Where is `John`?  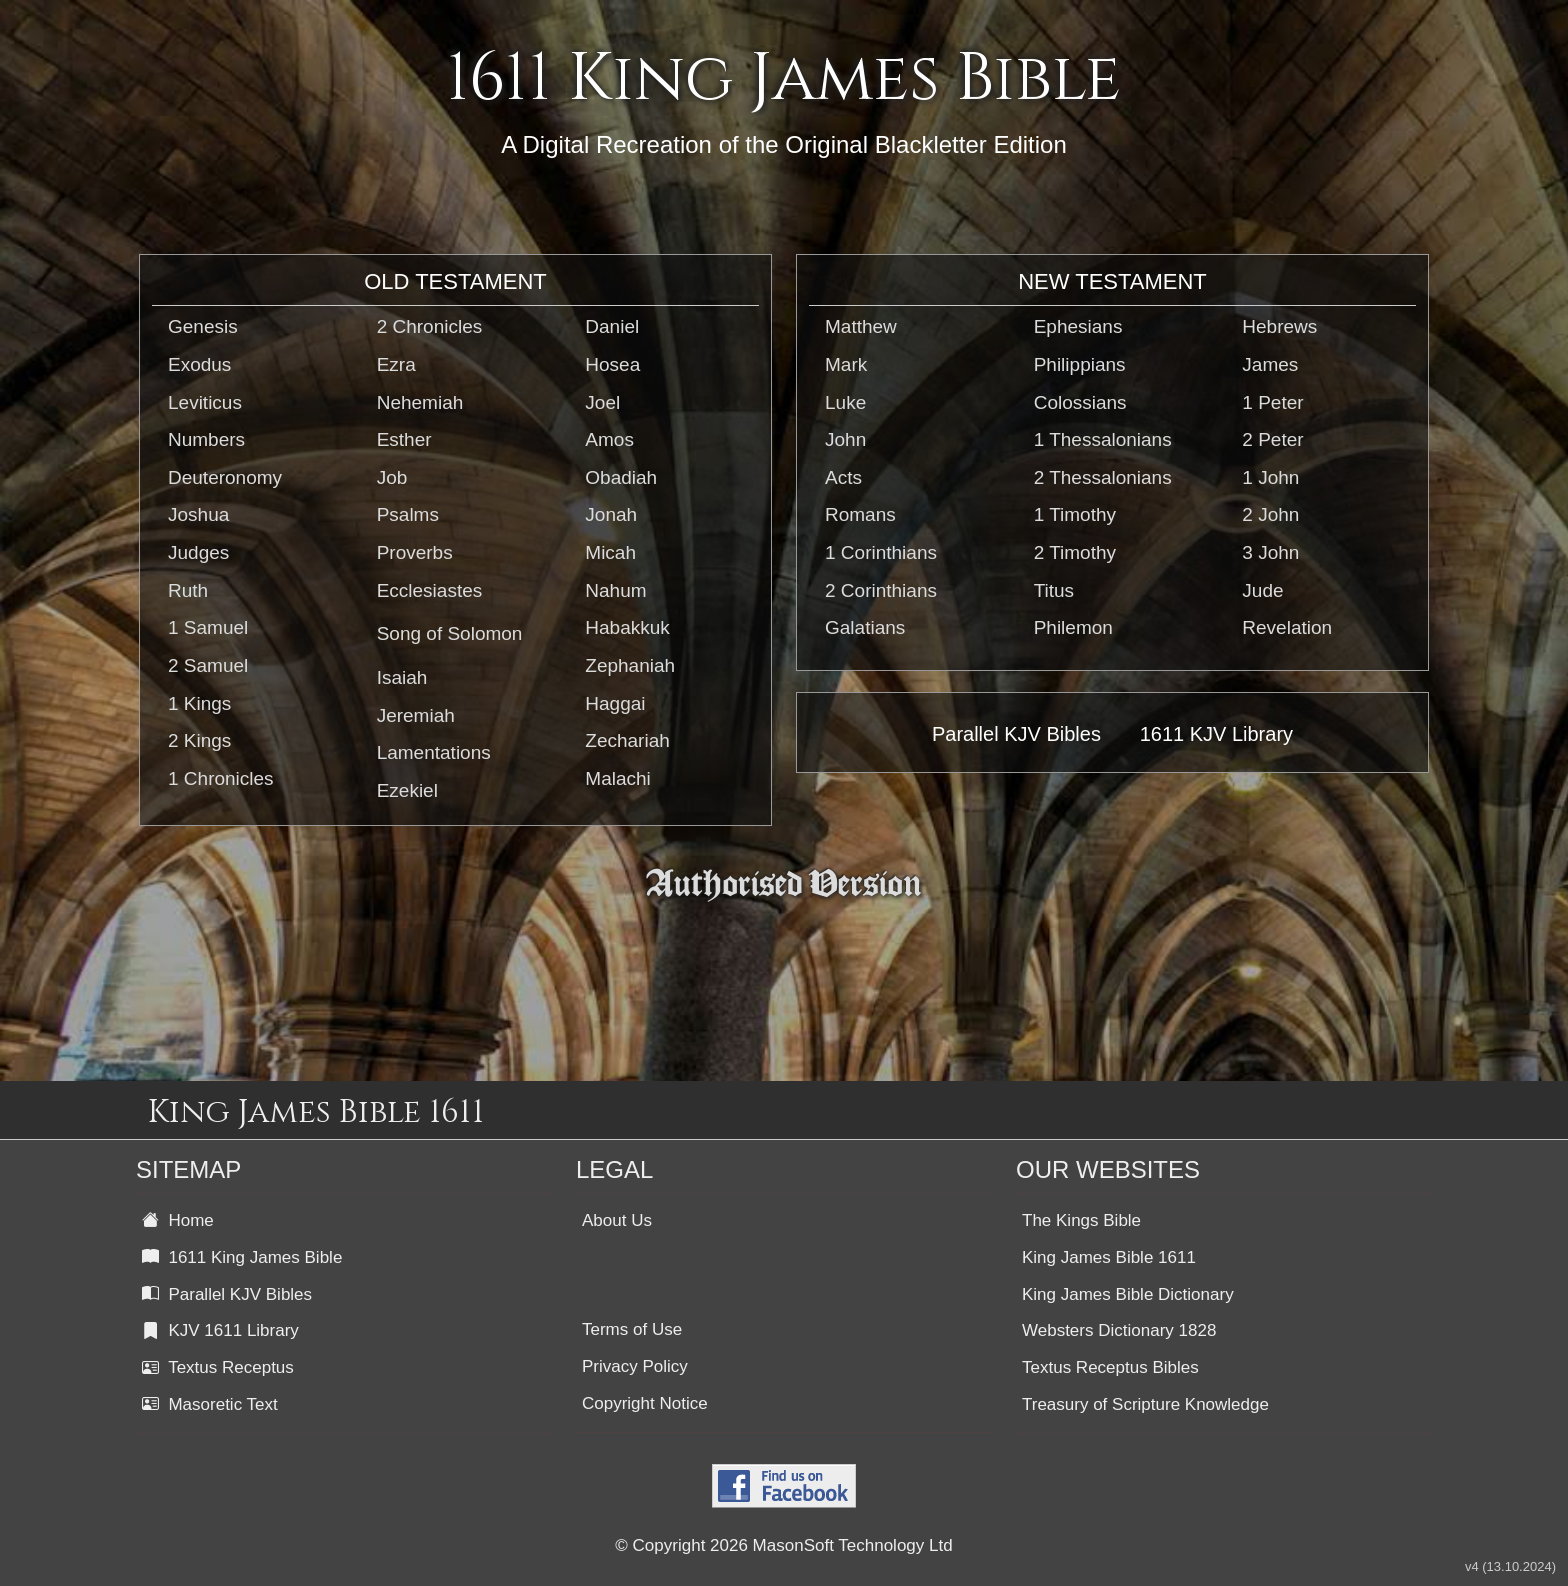 John is located at coordinates (845, 439).